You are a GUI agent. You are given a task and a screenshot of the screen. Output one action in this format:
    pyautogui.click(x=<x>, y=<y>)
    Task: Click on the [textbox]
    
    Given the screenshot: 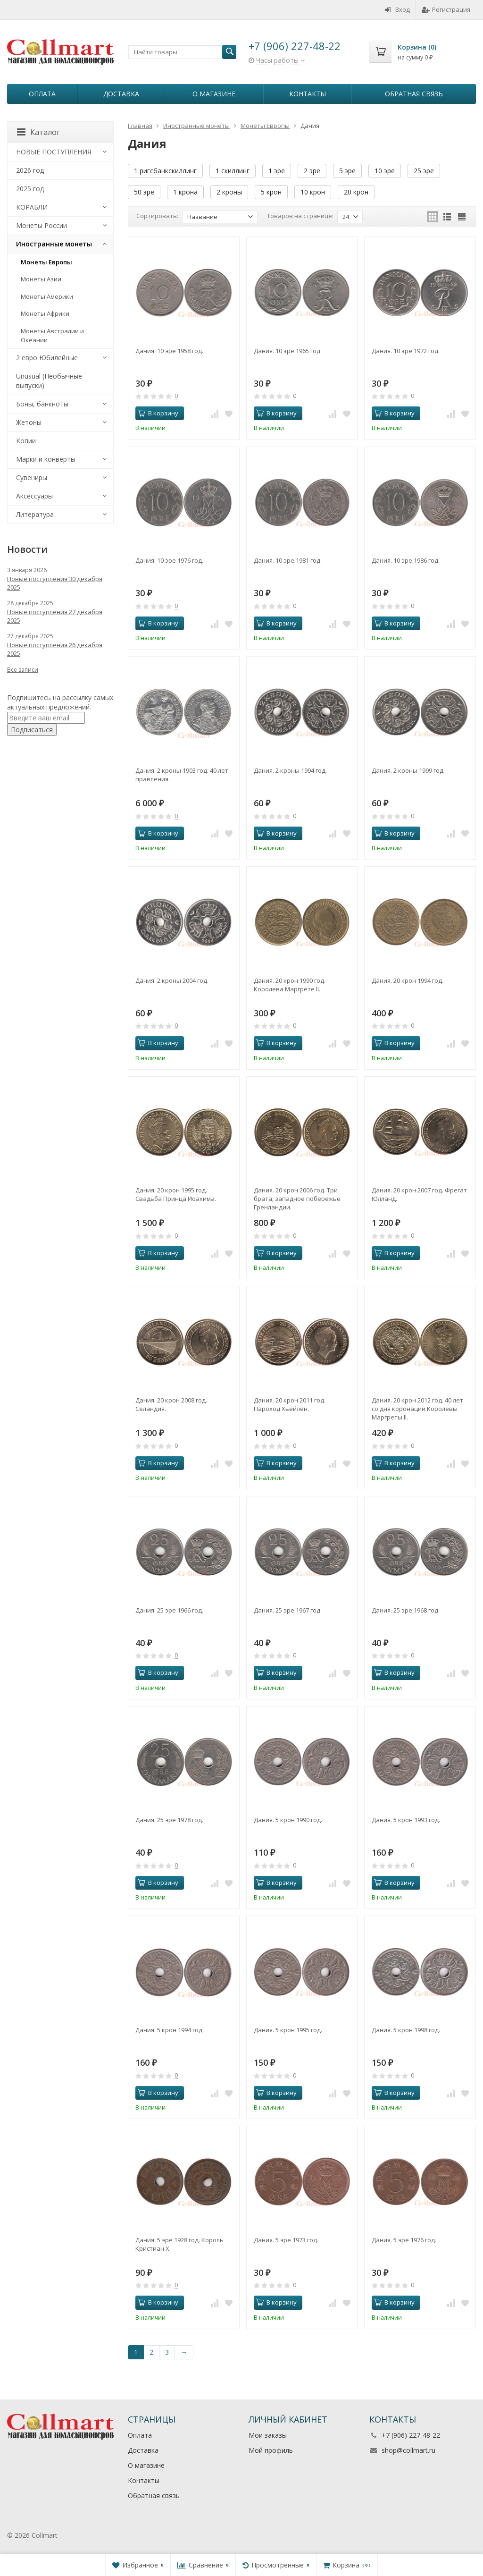 What is the action you would take?
    pyautogui.click(x=182, y=52)
    